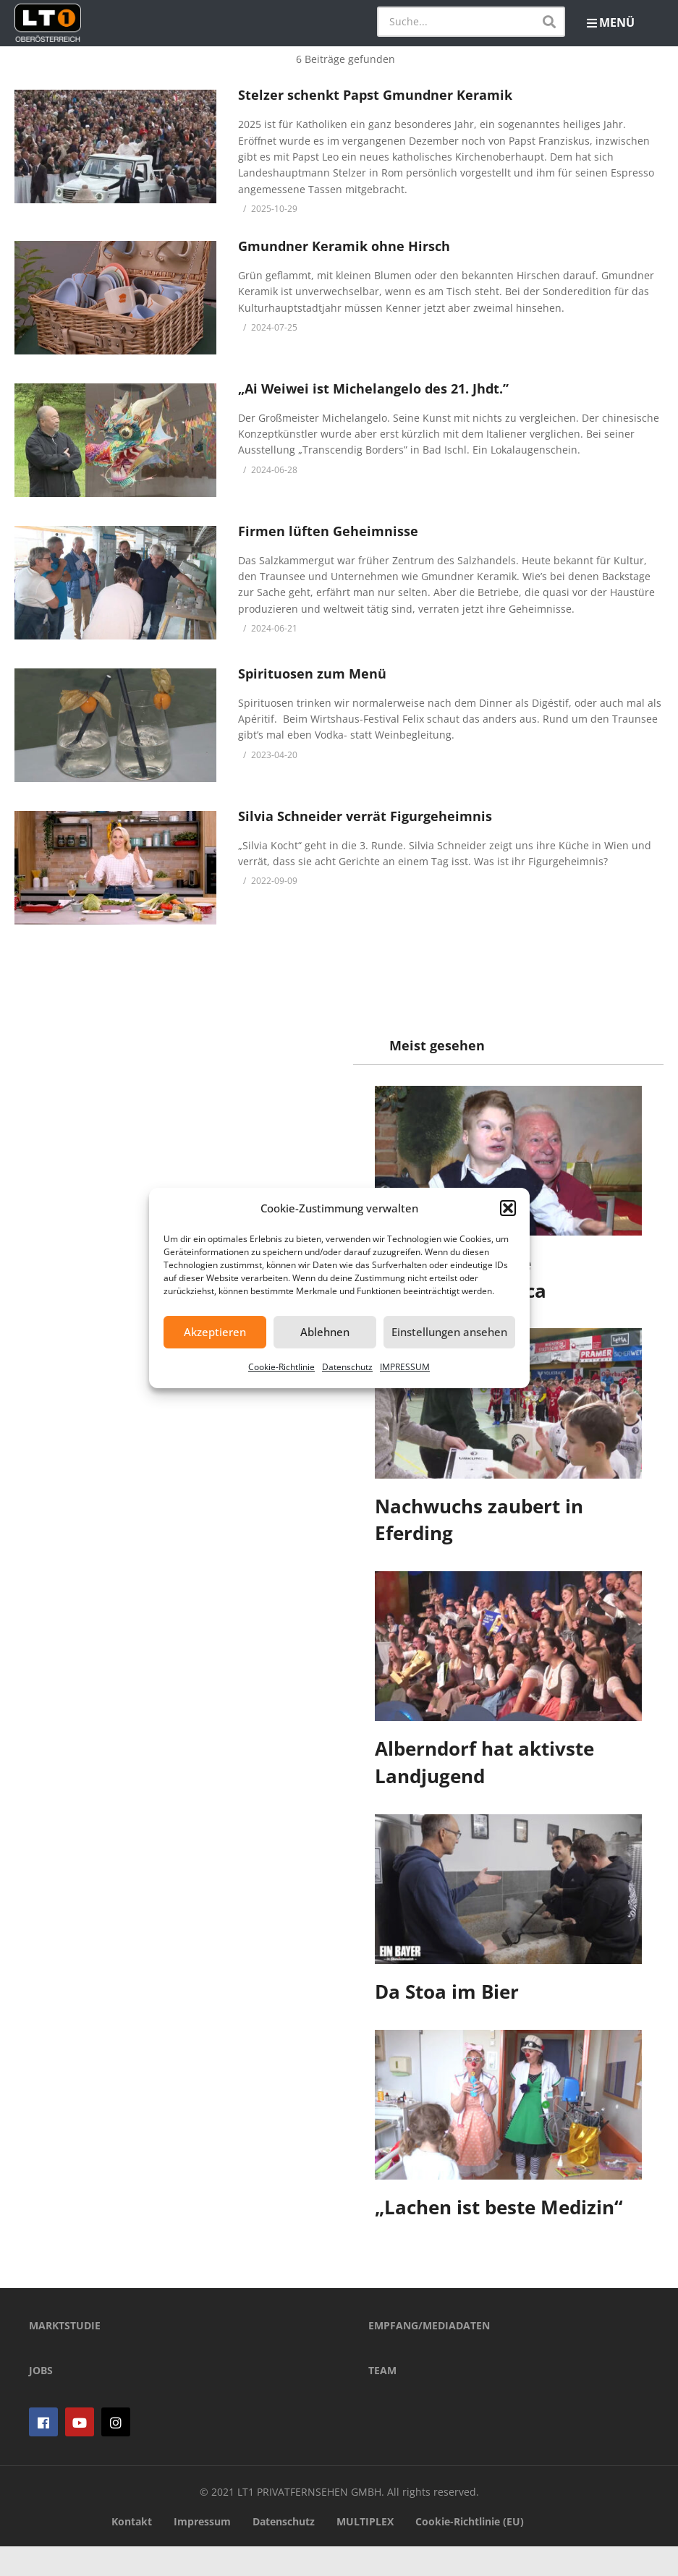 This screenshot has height=2576, width=678. I want to click on Kontakt, so click(131, 2551).